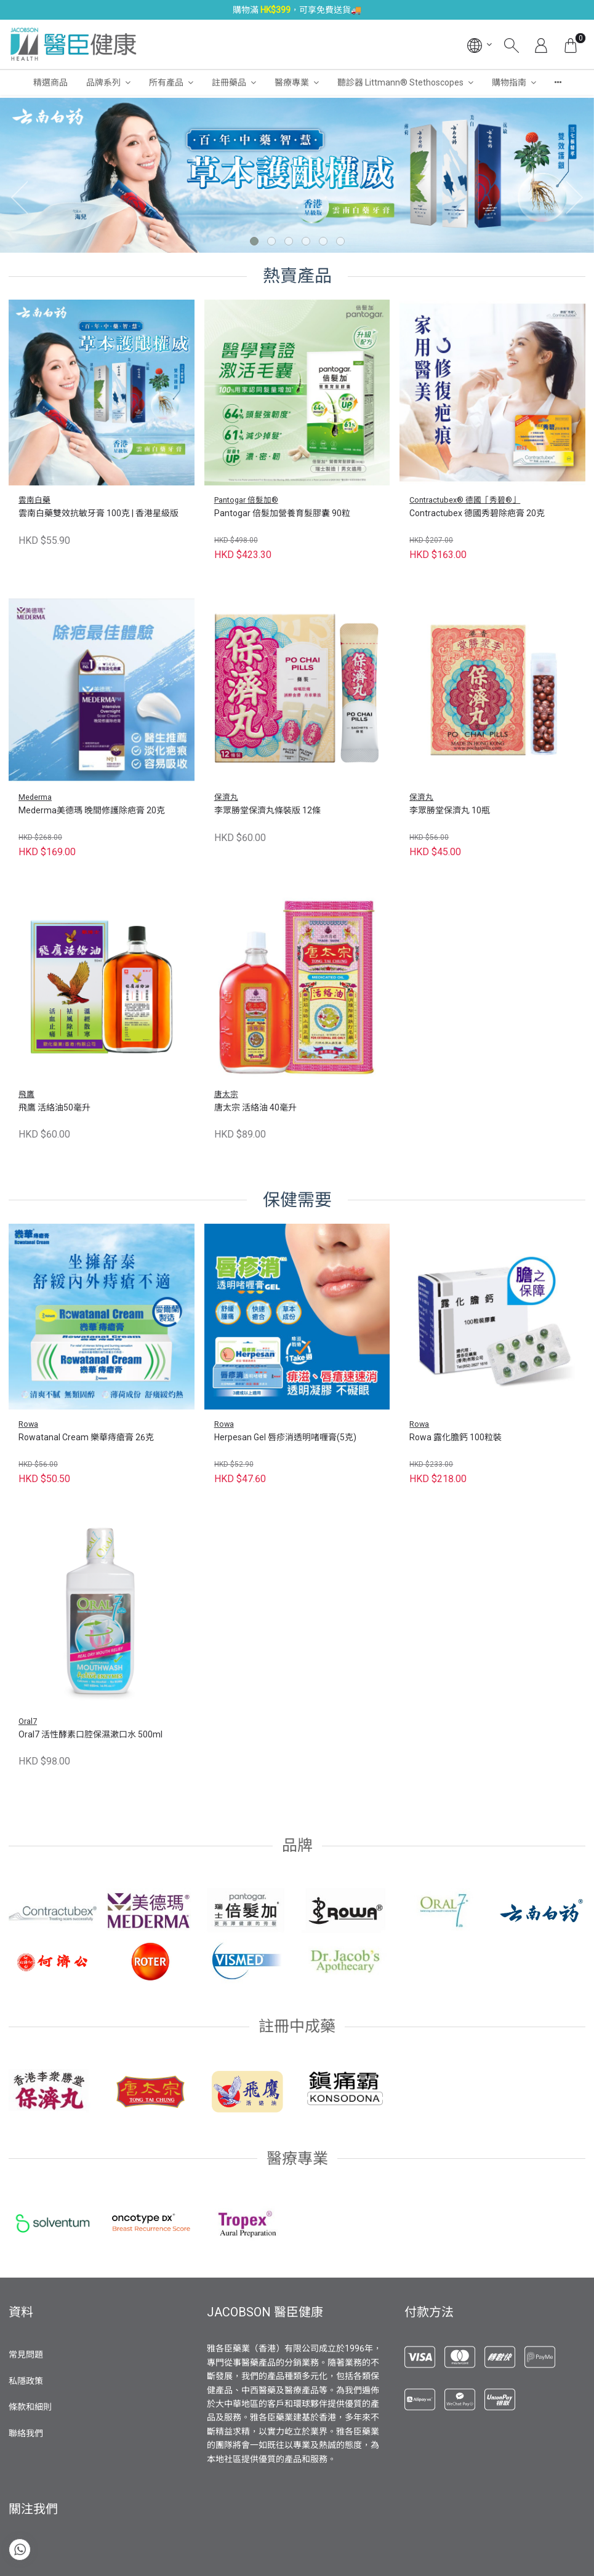 The width and height of the screenshot is (594, 2576). Describe the element at coordinates (282, 513) in the screenshot. I see `Pantogar 倍髮加營養育髮膠囊 90粒` at that location.